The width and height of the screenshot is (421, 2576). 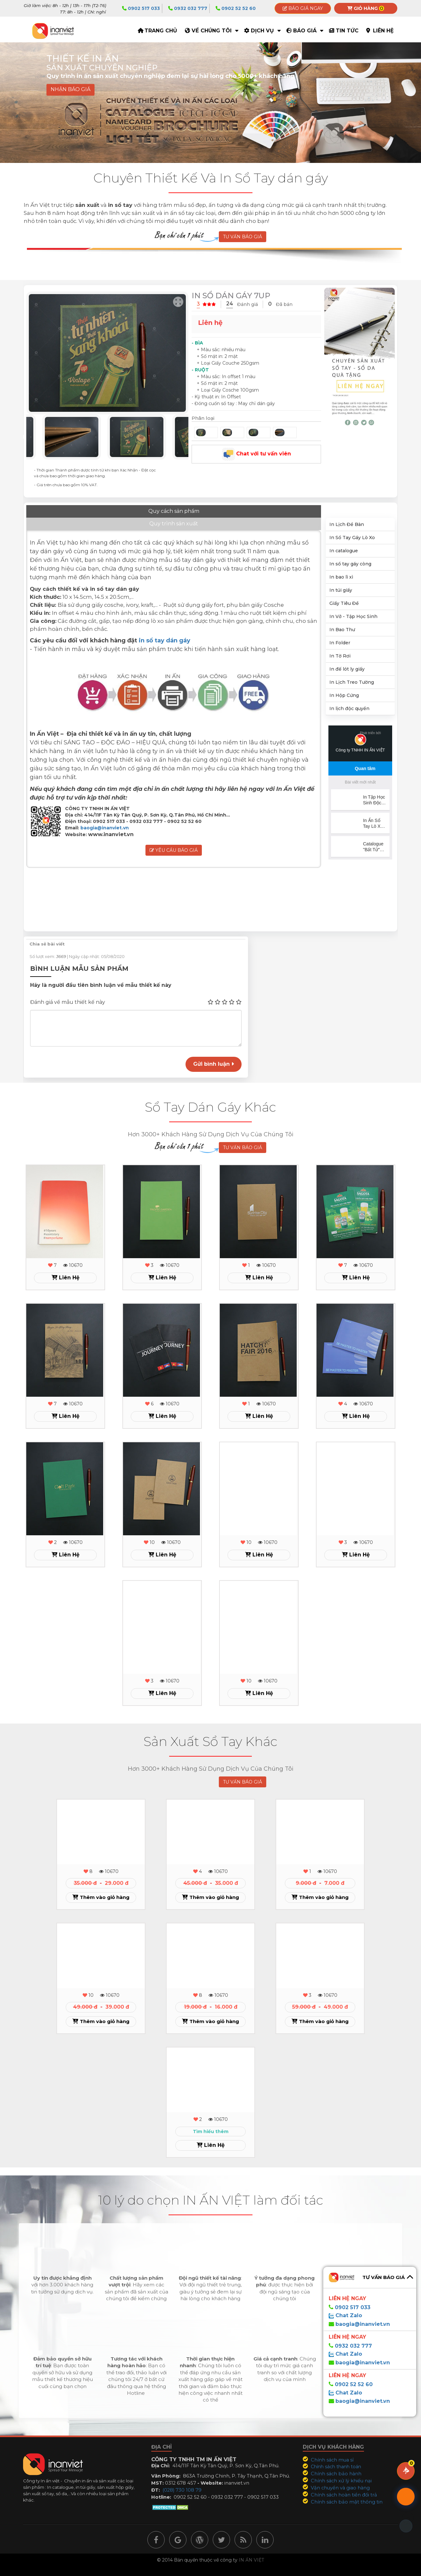 What do you see at coordinates (251, 2560) in the screenshot?
I see `IN ẤN VIỆT` at bounding box center [251, 2560].